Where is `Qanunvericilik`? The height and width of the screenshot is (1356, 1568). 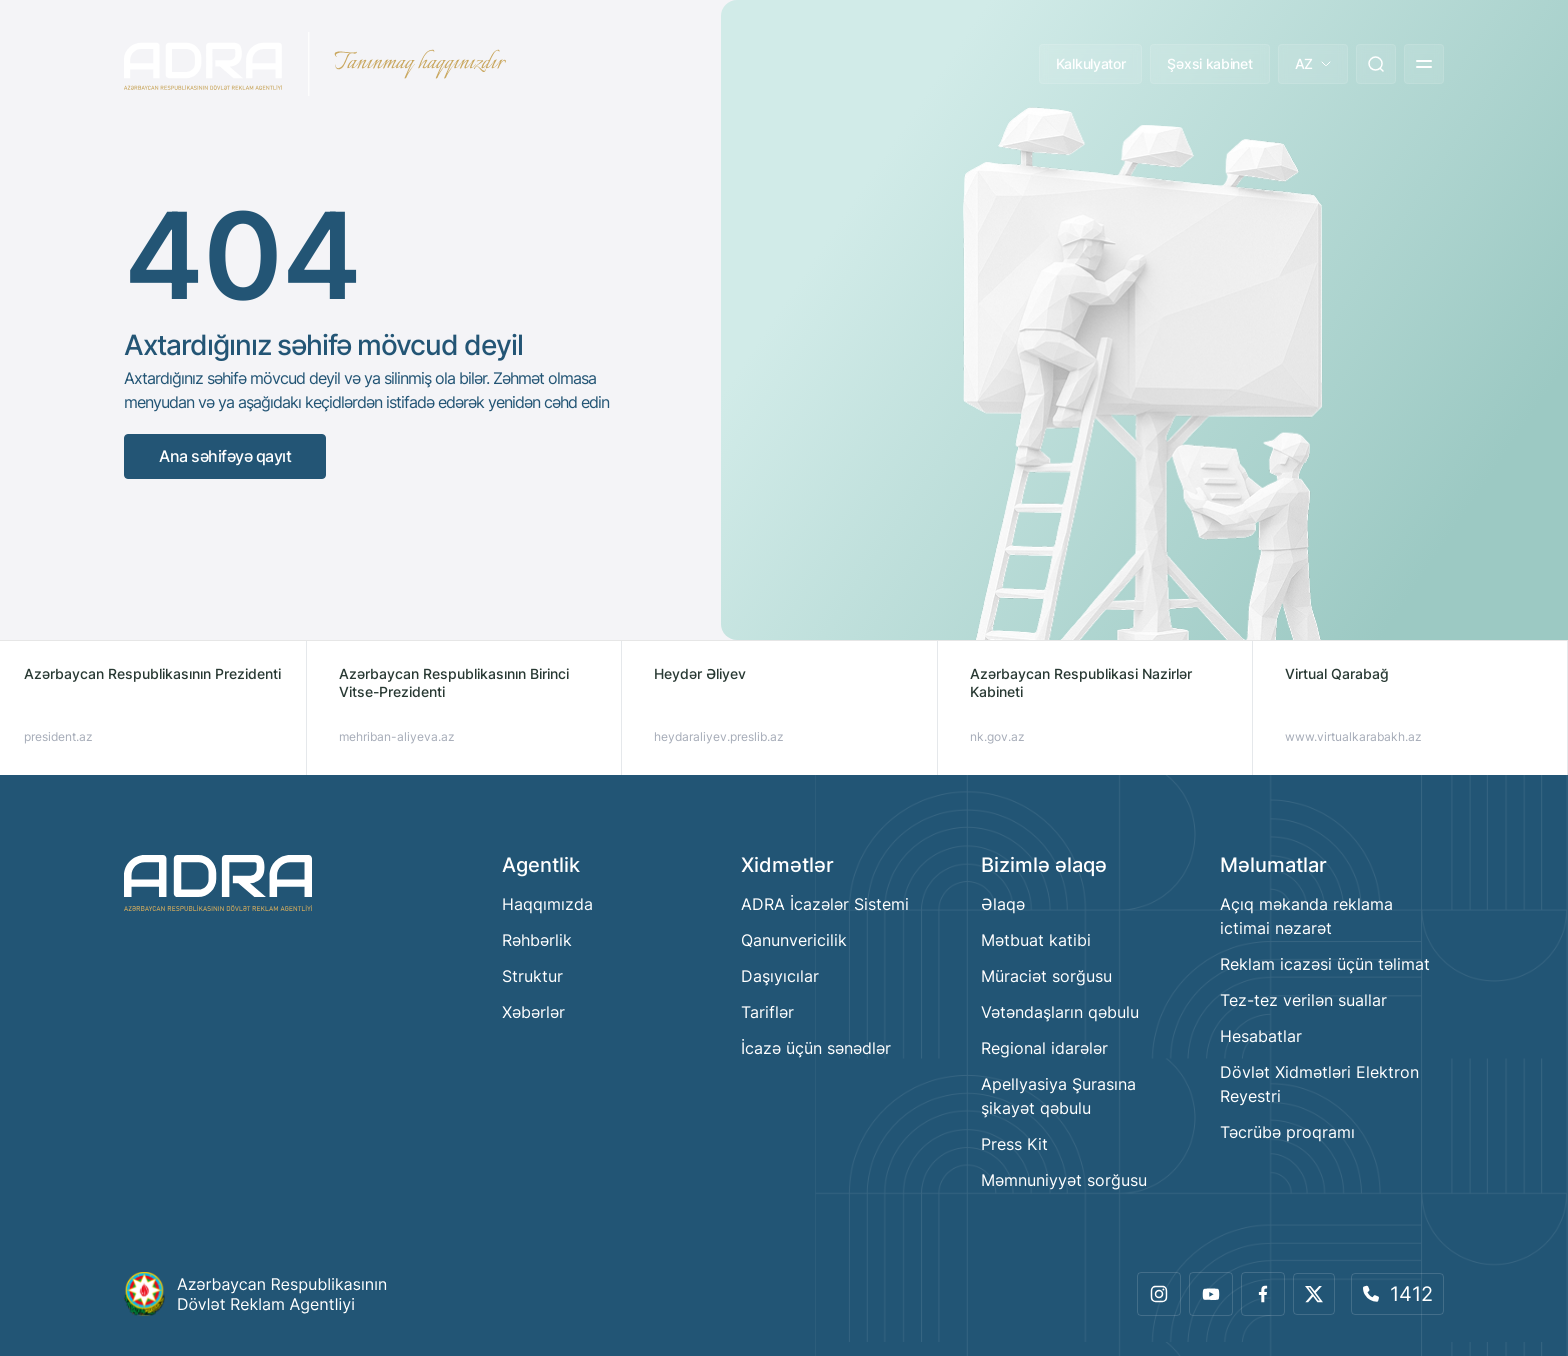
Qanunvericilik is located at coordinates (794, 940).